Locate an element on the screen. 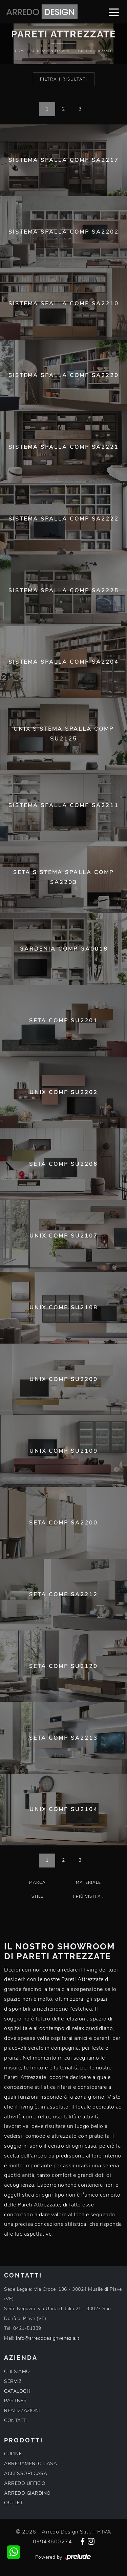 This screenshot has height=2576, width=127. ARREDO GIARDINO is located at coordinates (27, 2493).